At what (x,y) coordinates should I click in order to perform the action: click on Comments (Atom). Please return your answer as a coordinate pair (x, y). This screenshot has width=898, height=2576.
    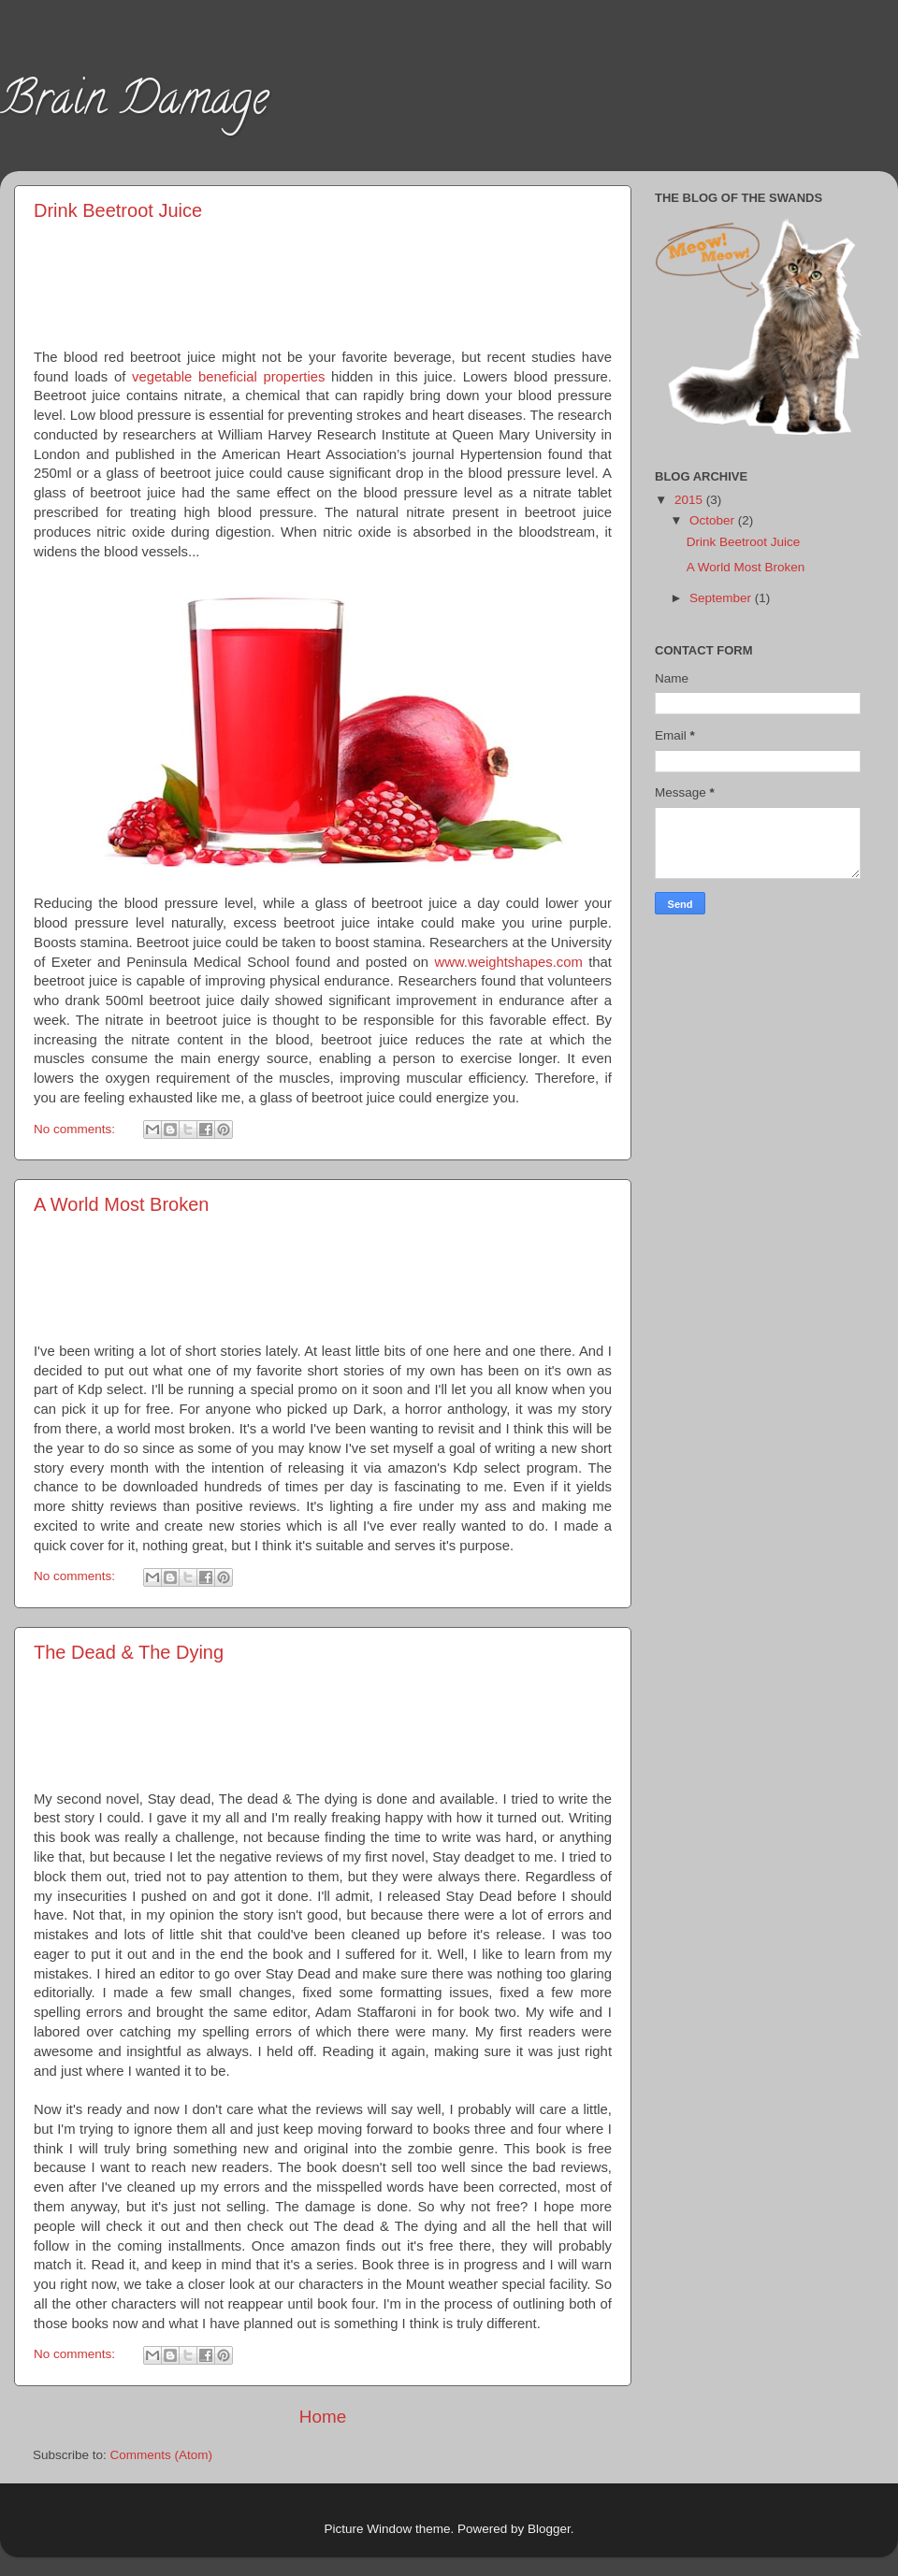
    Looking at the image, I should click on (161, 2455).